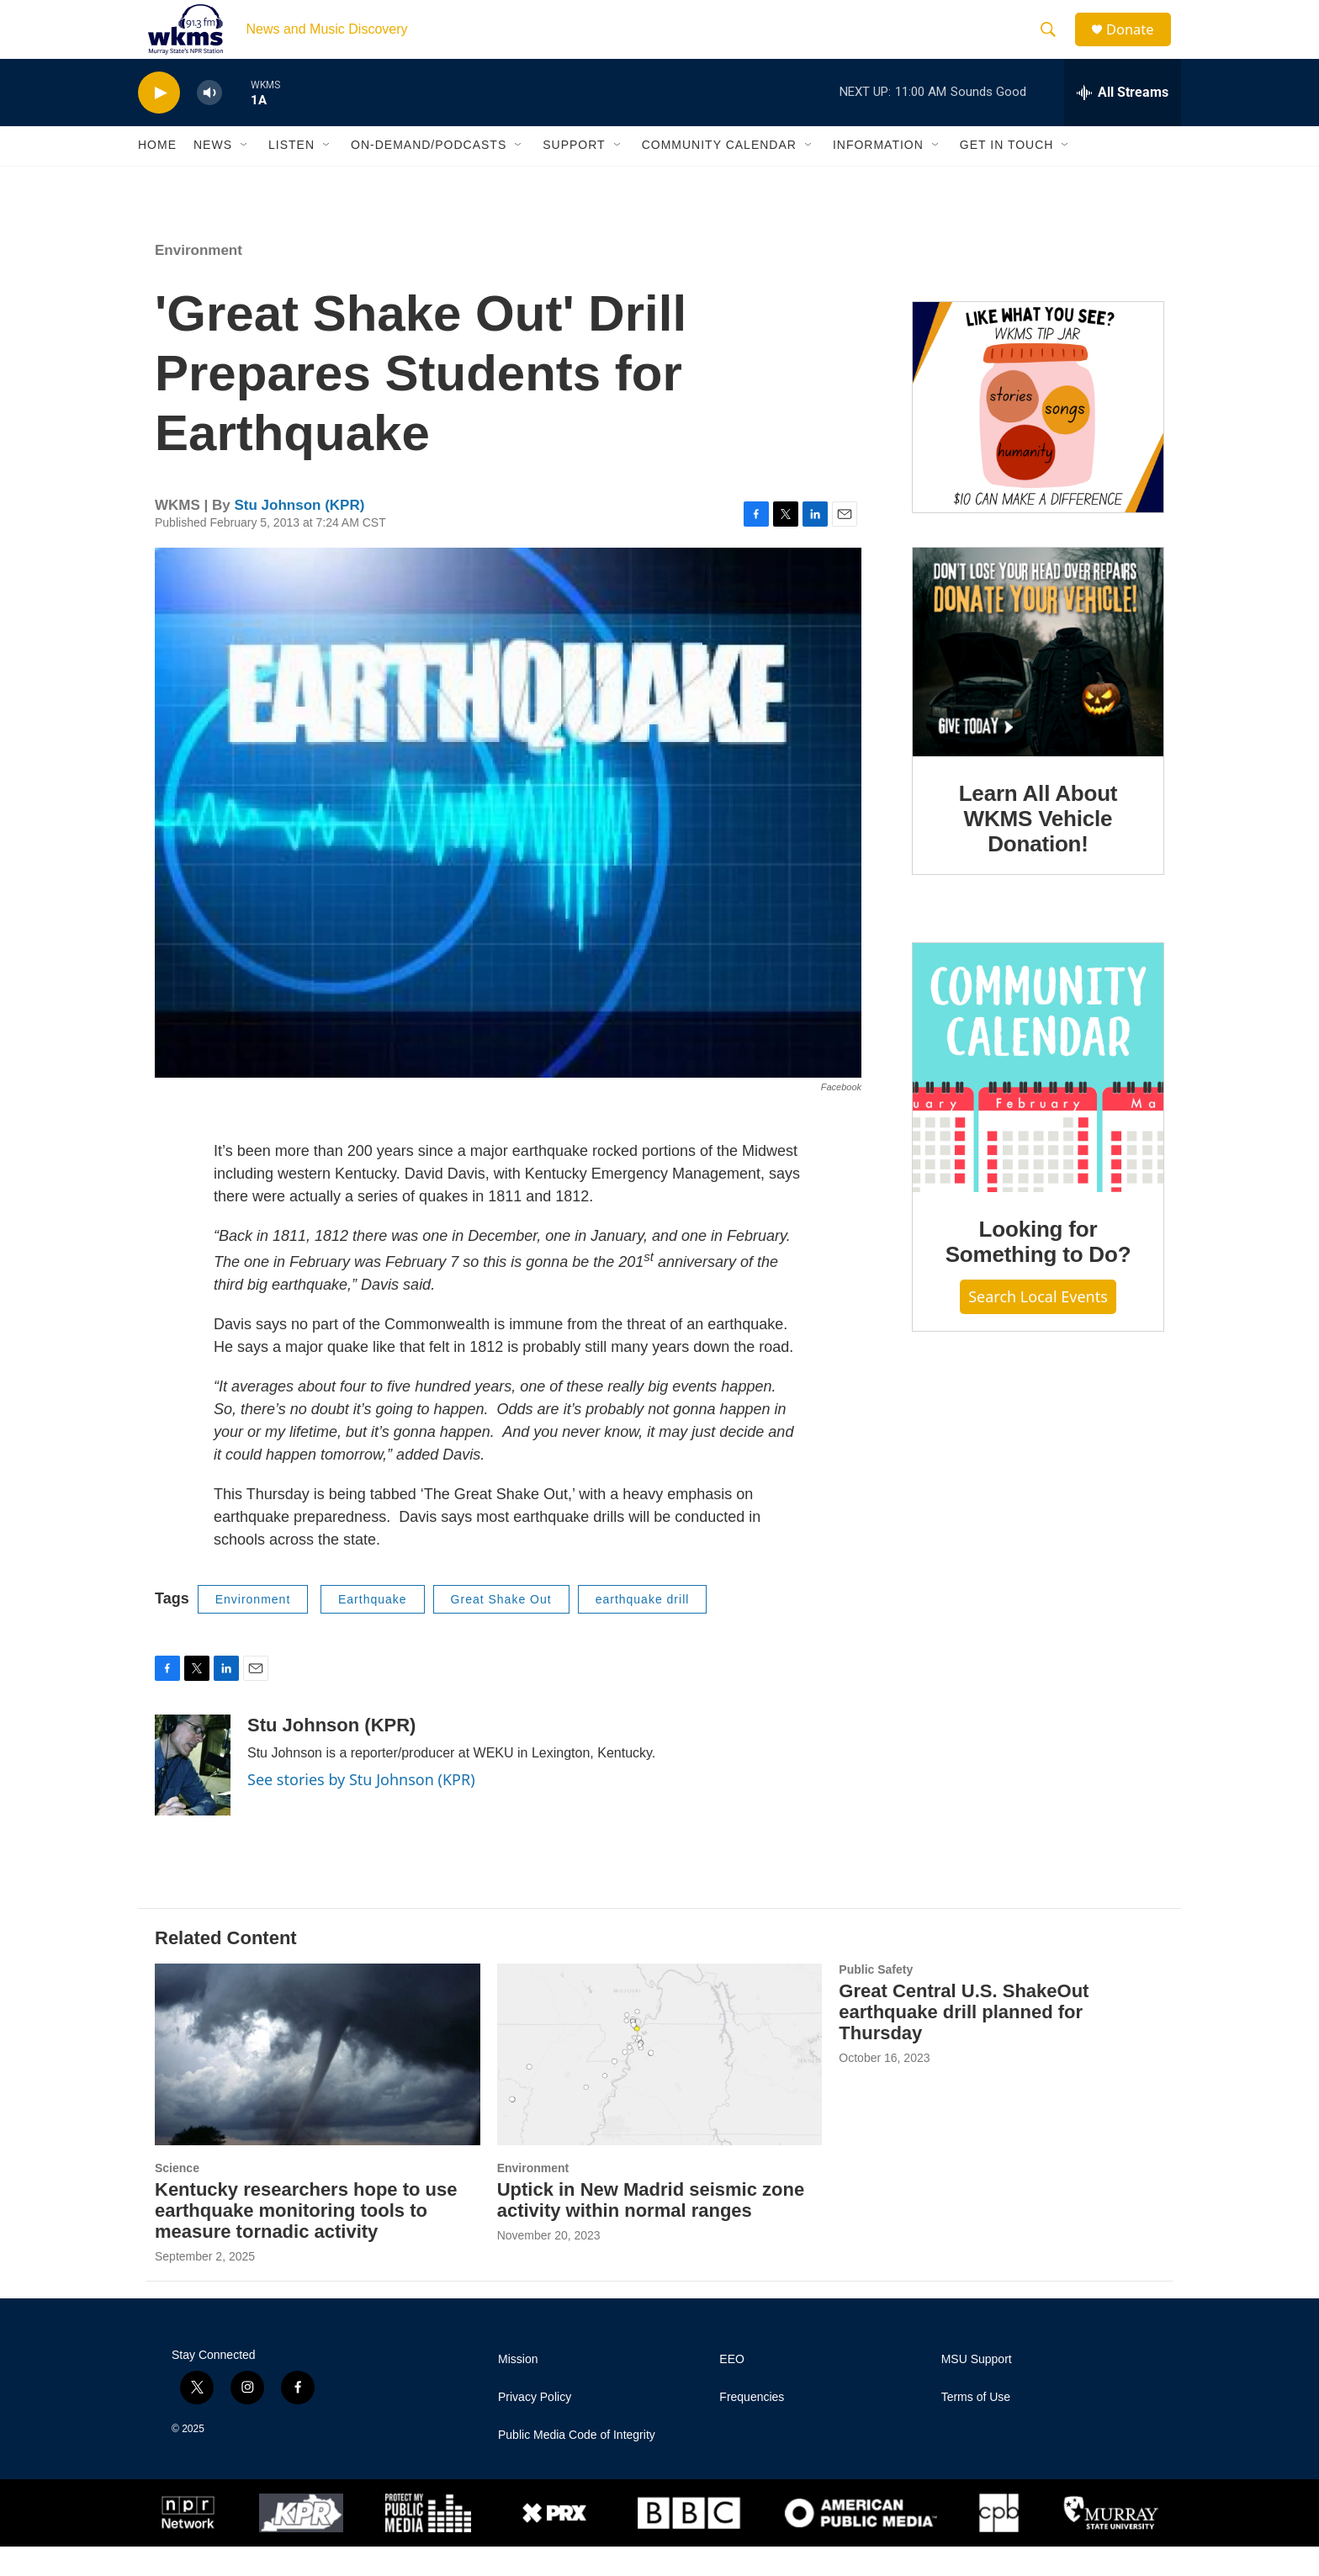  What do you see at coordinates (317, 2084) in the screenshot?
I see `[Kentucky researchers hope to use earthquake monitoring tools to measure tornadic activity]` at bounding box center [317, 2084].